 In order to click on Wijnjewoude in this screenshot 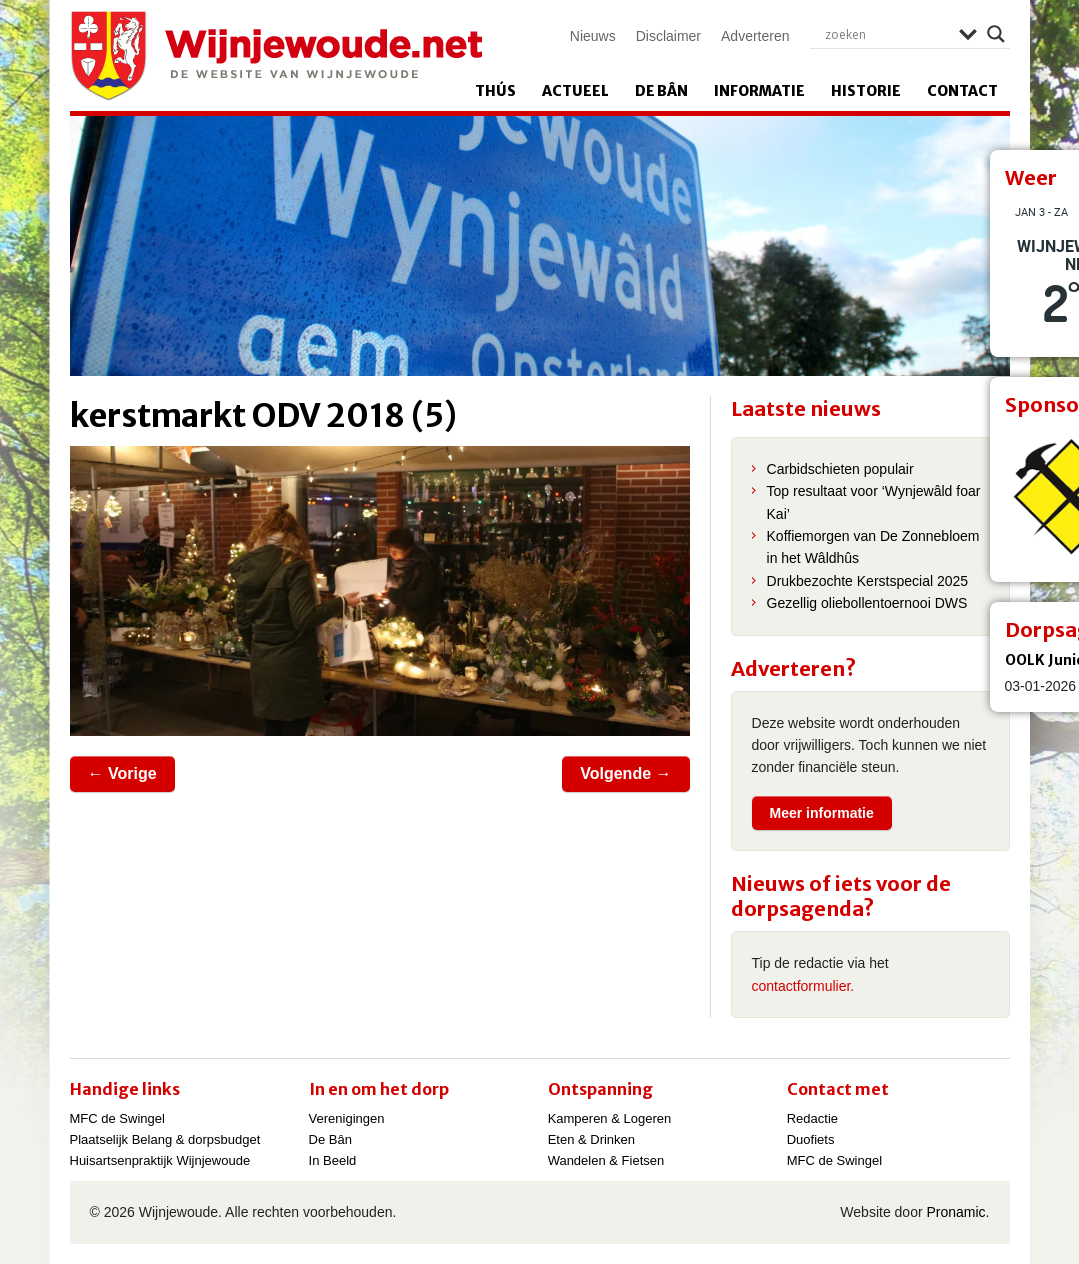, I will do `click(276, 56)`.